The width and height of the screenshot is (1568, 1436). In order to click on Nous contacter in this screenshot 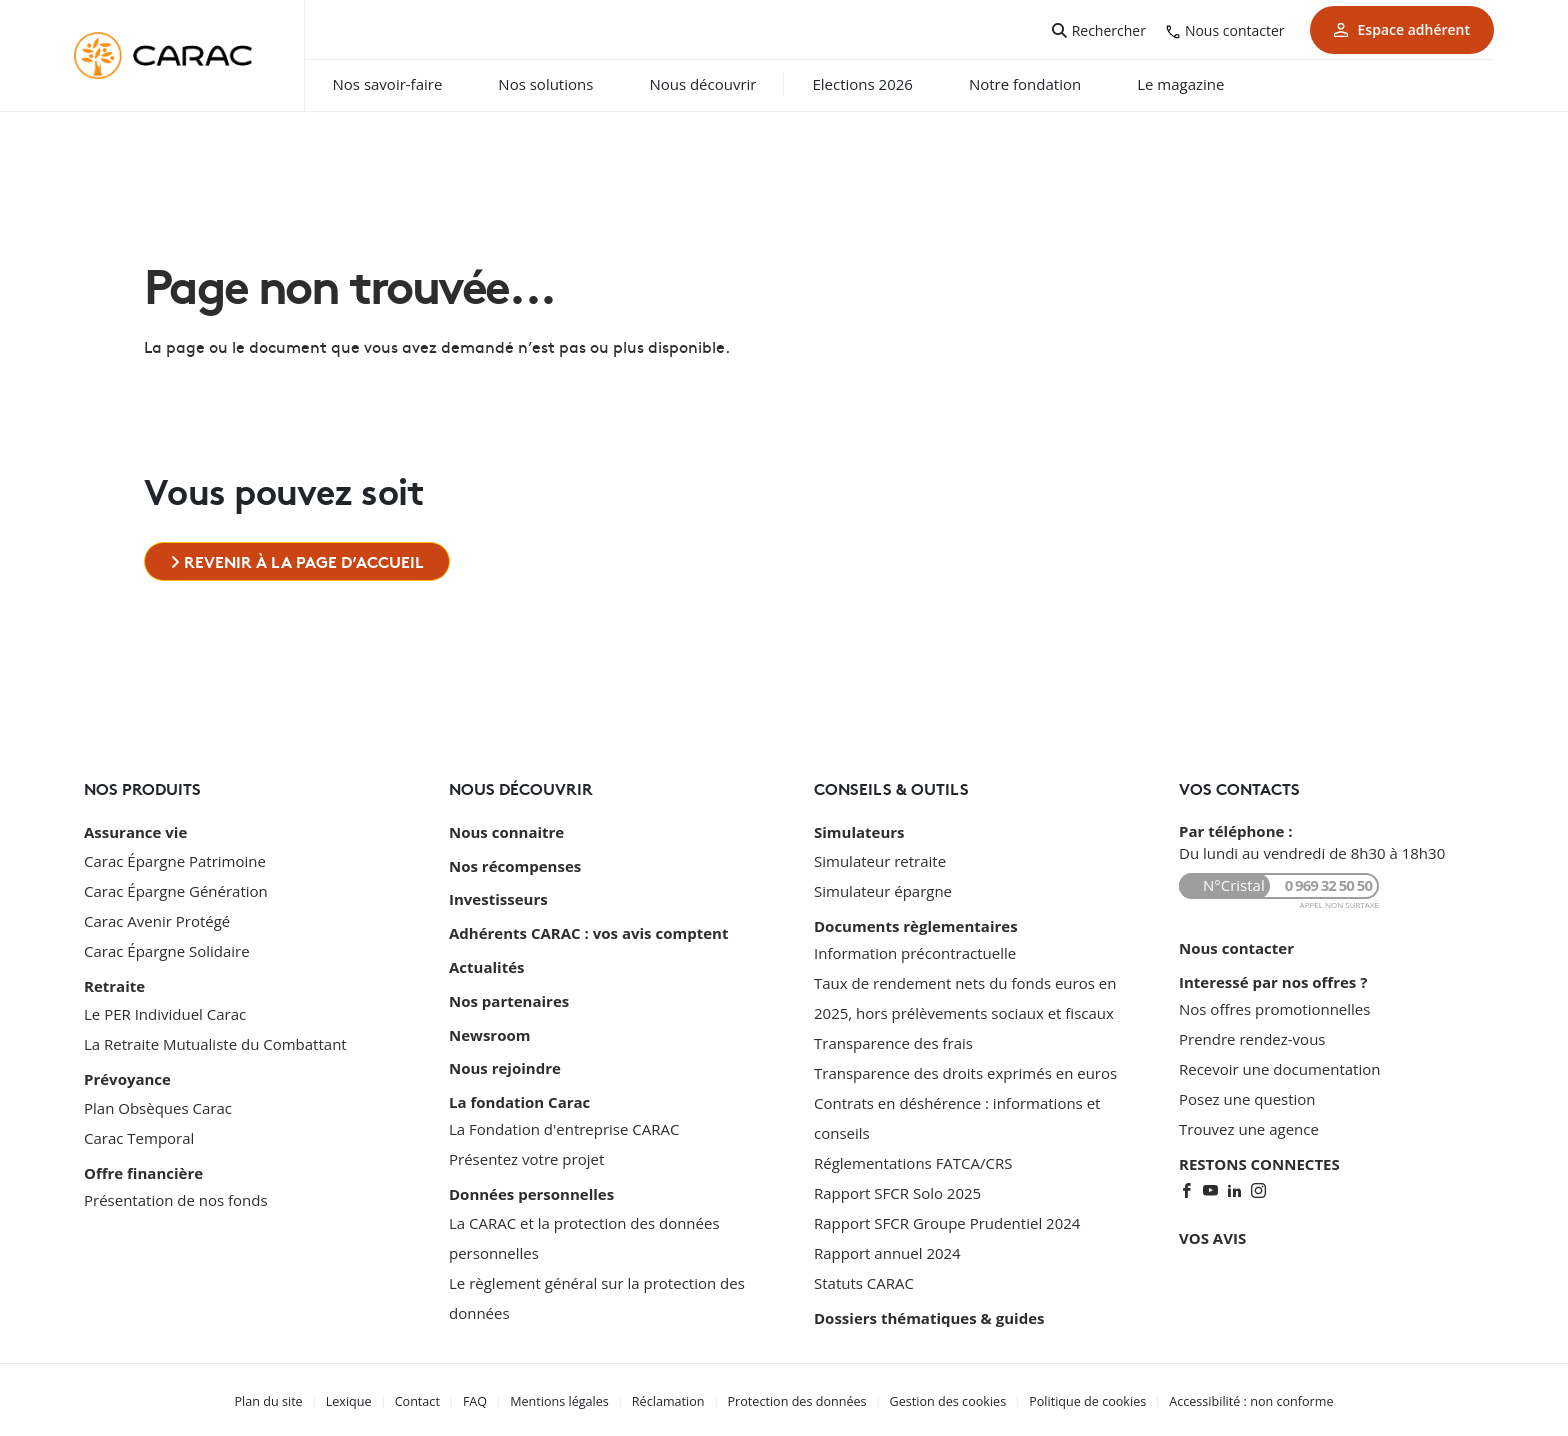, I will do `click(1235, 30)`.